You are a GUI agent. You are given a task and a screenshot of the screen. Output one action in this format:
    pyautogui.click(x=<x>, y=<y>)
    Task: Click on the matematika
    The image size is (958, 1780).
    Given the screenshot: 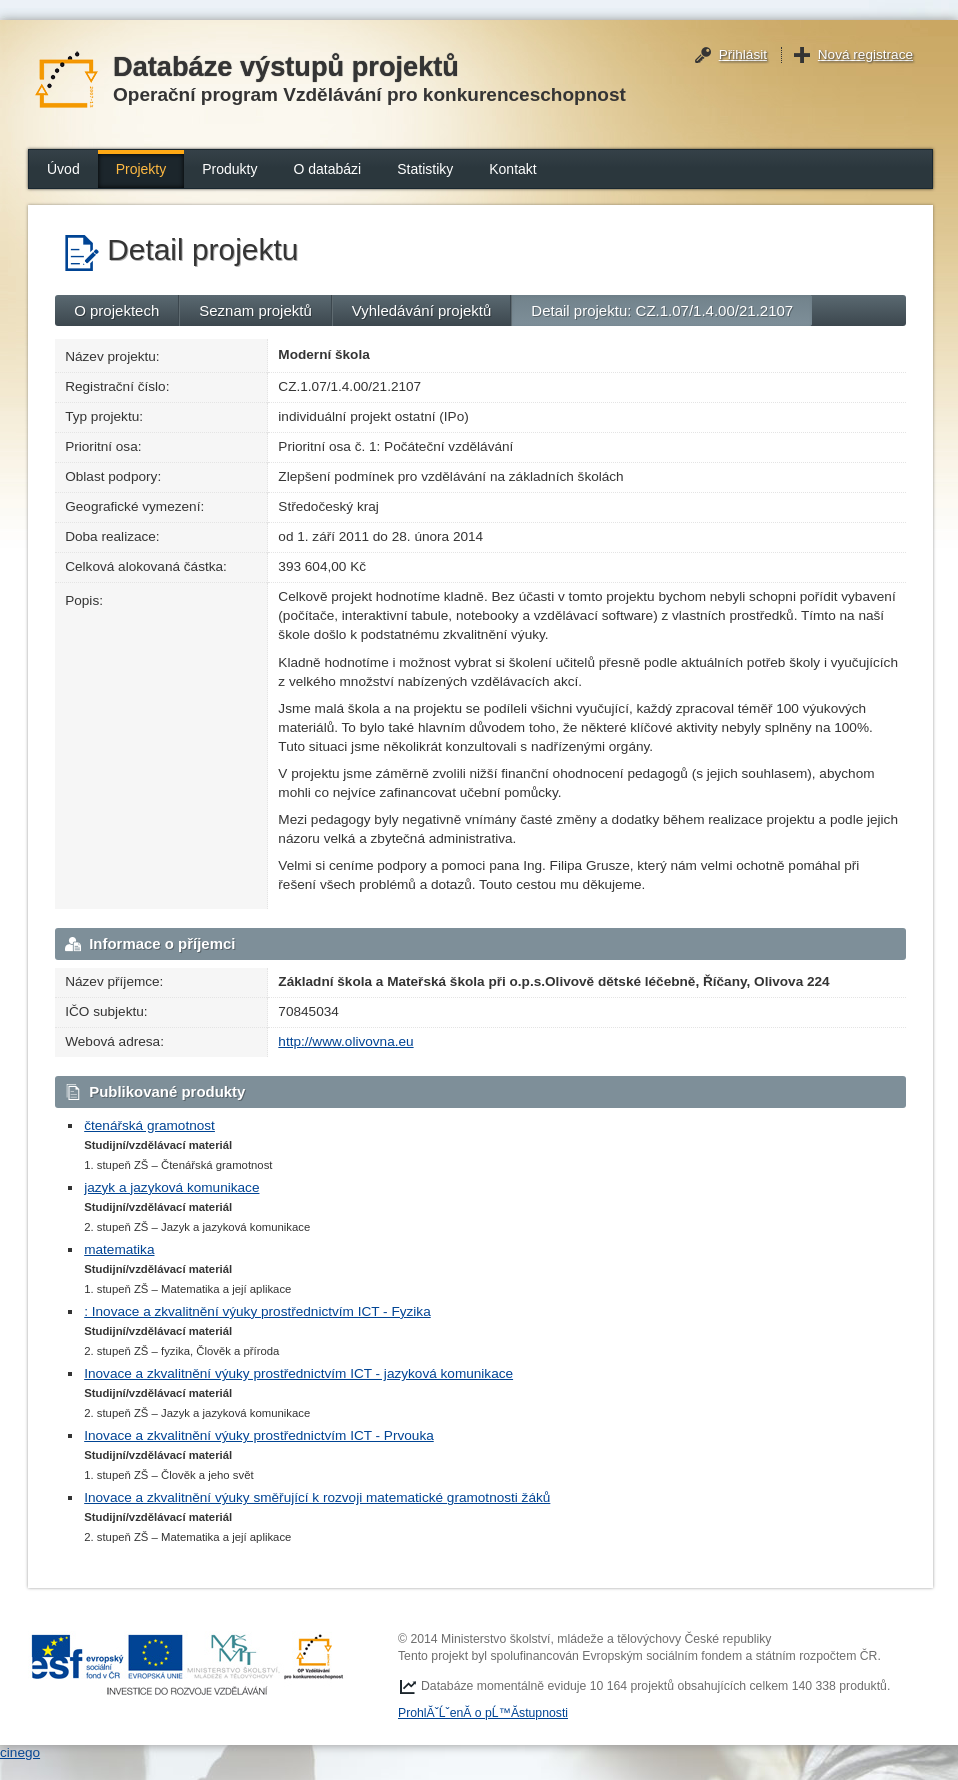 What is the action you would take?
    pyautogui.click(x=119, y=1249)
    